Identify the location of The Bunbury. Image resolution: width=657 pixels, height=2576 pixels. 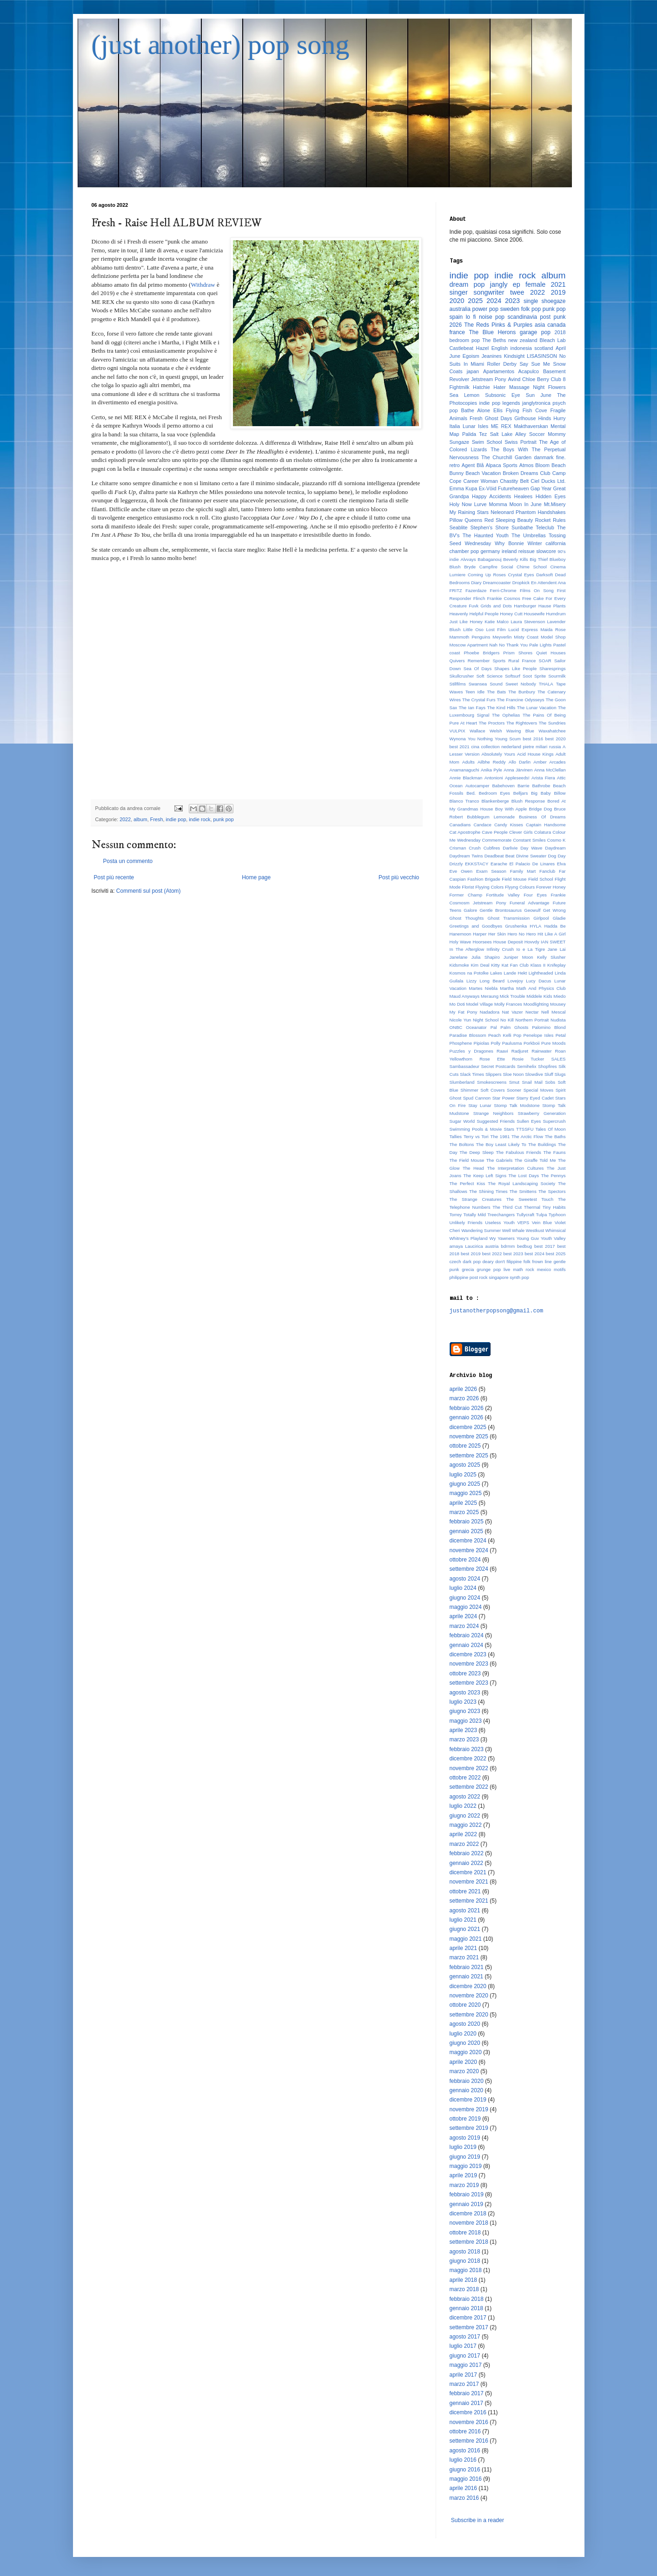
(521, 691).